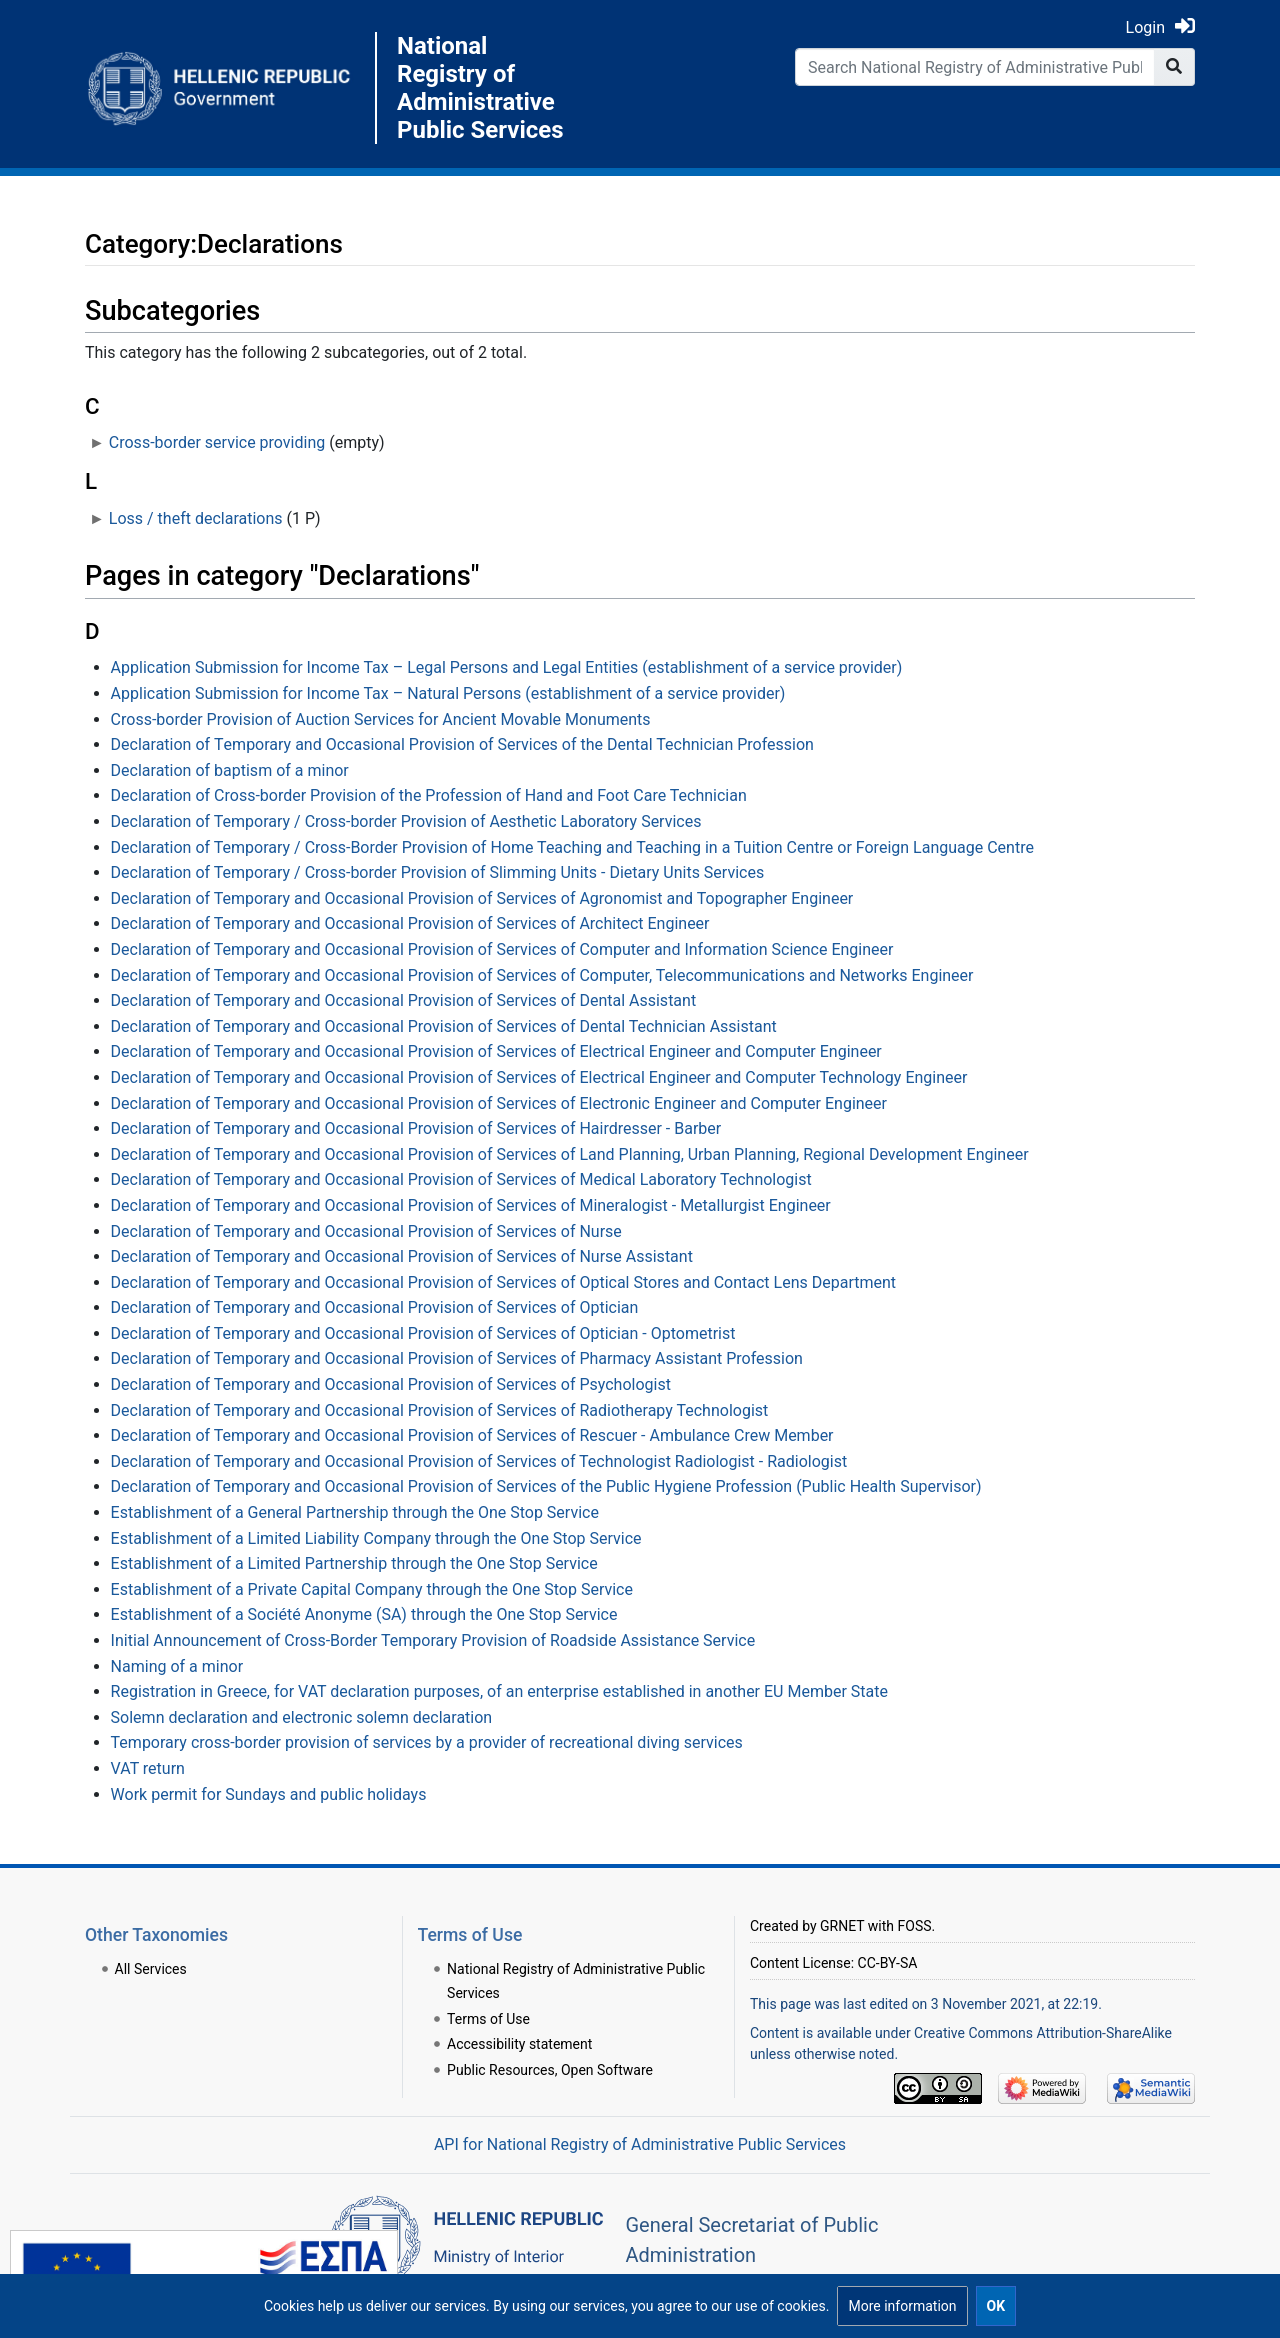  I want to click on Establishment of a Limited Liability Company through the One Stop Service, so click(376, 1538).